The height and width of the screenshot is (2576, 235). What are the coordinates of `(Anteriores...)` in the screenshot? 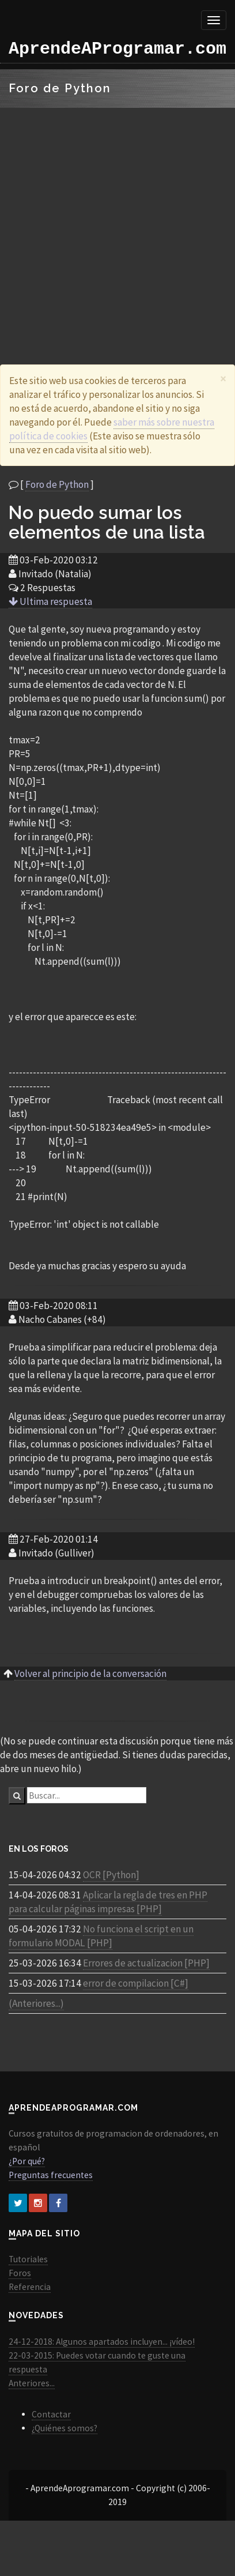 It's located at (36, 2003).